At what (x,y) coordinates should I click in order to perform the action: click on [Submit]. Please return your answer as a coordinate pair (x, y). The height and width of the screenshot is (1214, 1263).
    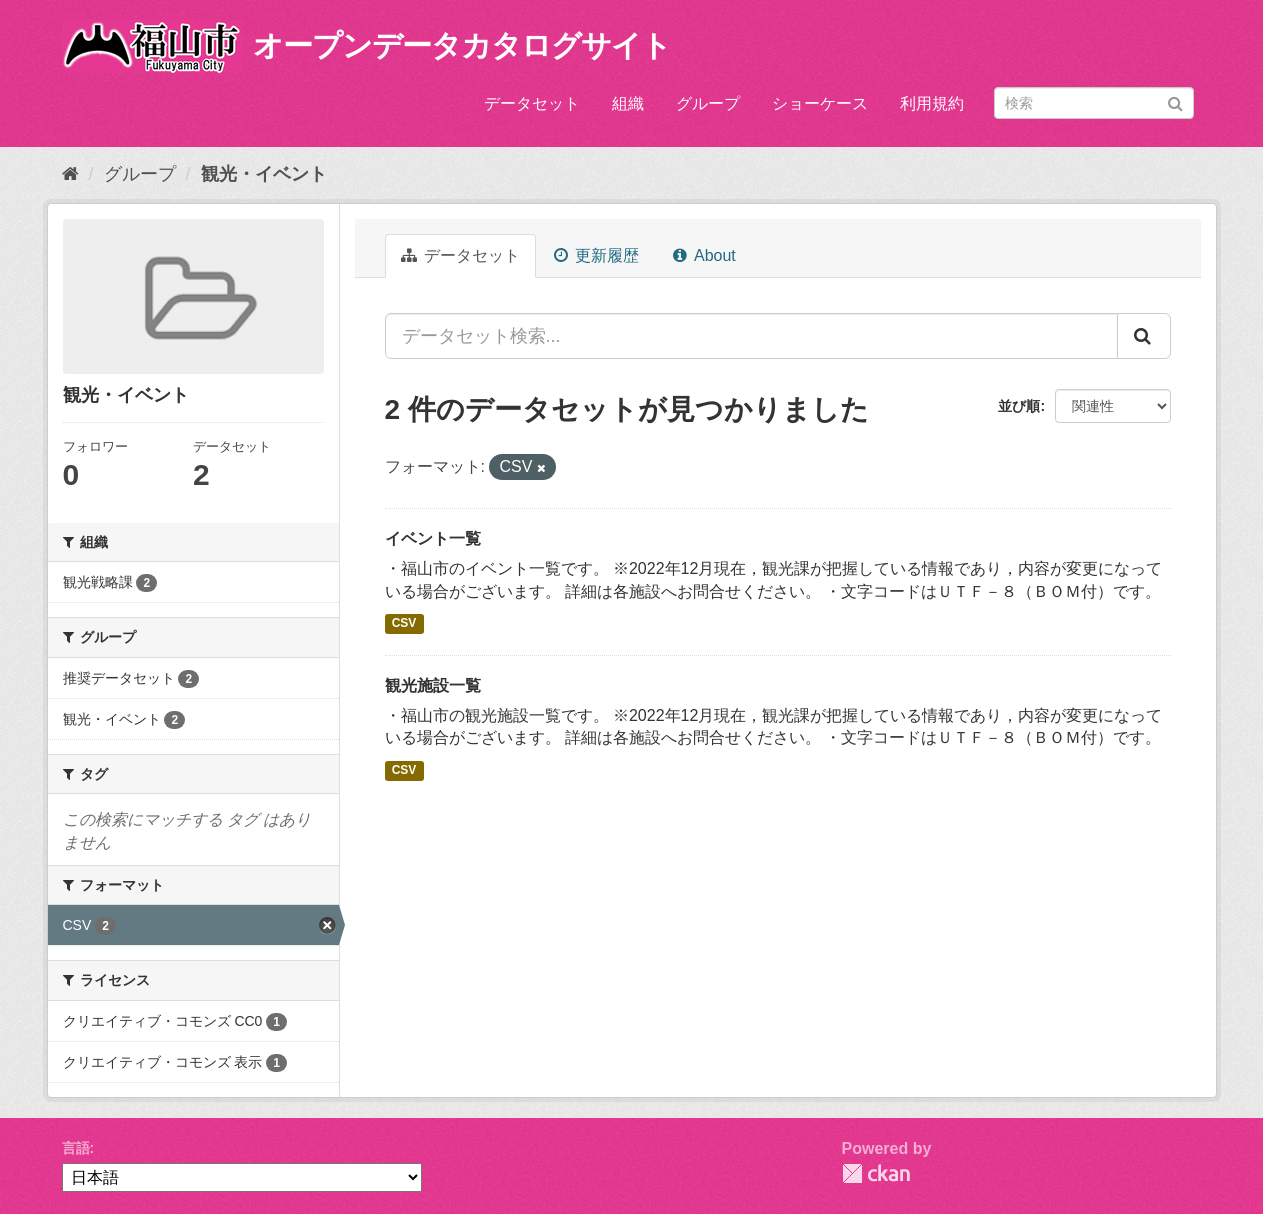
    Looking at the image, I should click on (1175, 101).